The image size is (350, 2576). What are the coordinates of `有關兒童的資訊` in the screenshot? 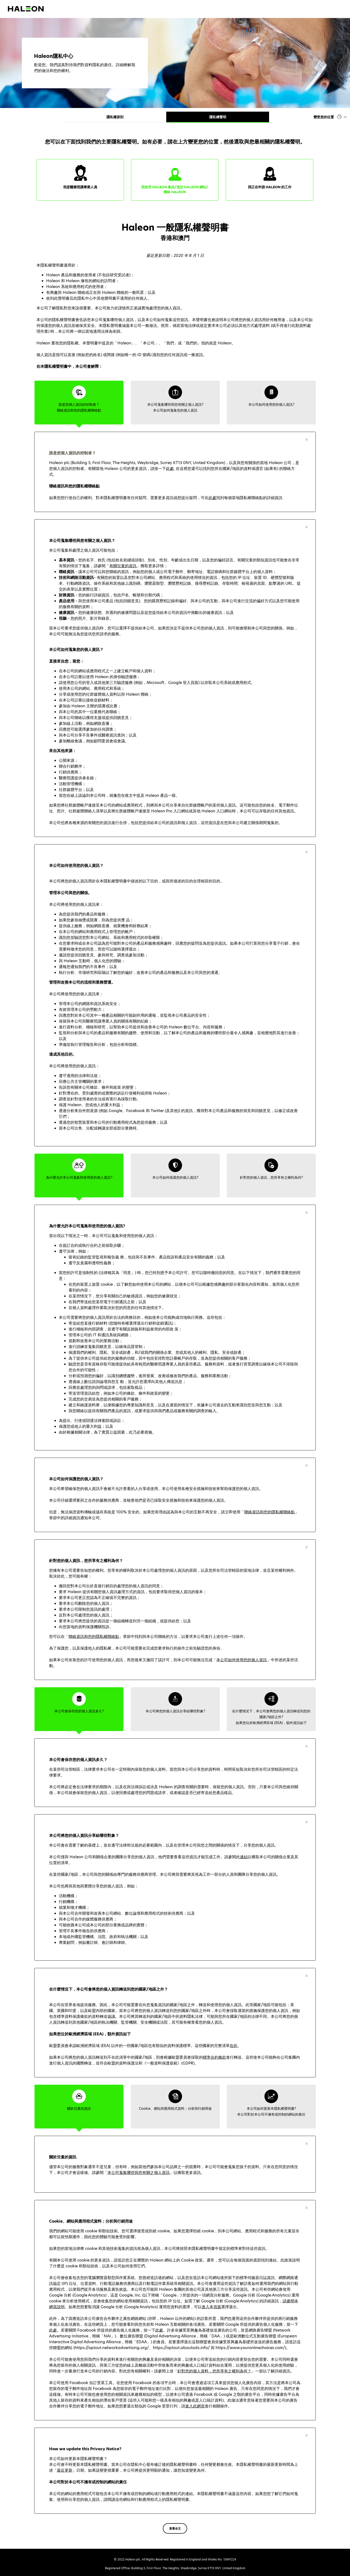 It's located at (123, 566).